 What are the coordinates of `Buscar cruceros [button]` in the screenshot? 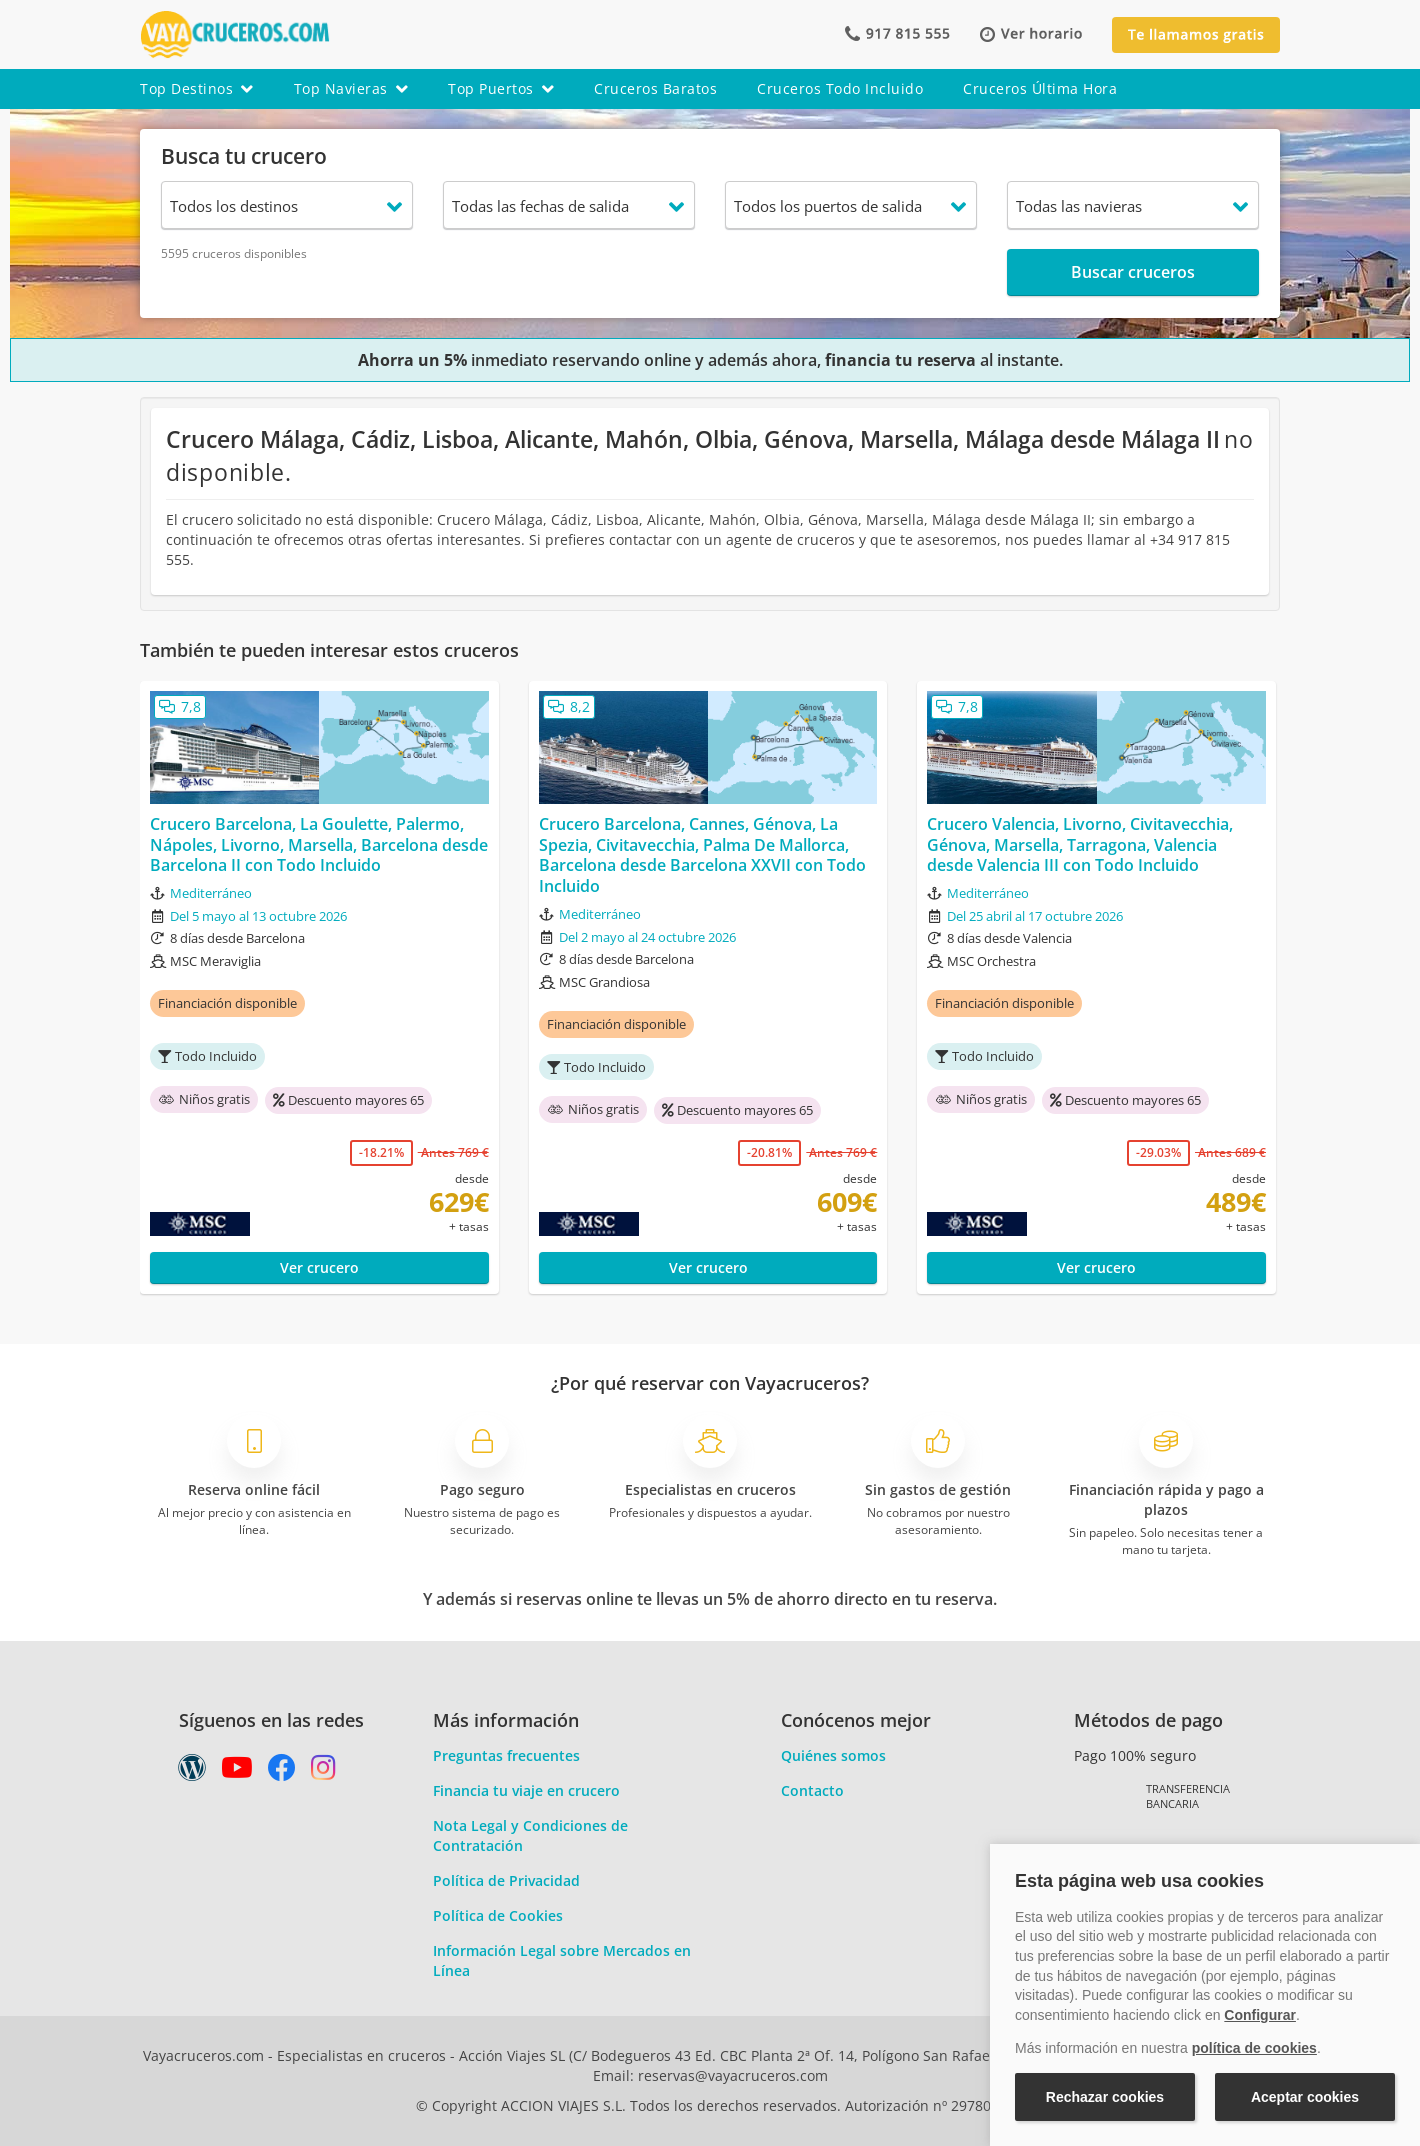 It's located at (1133, 272).